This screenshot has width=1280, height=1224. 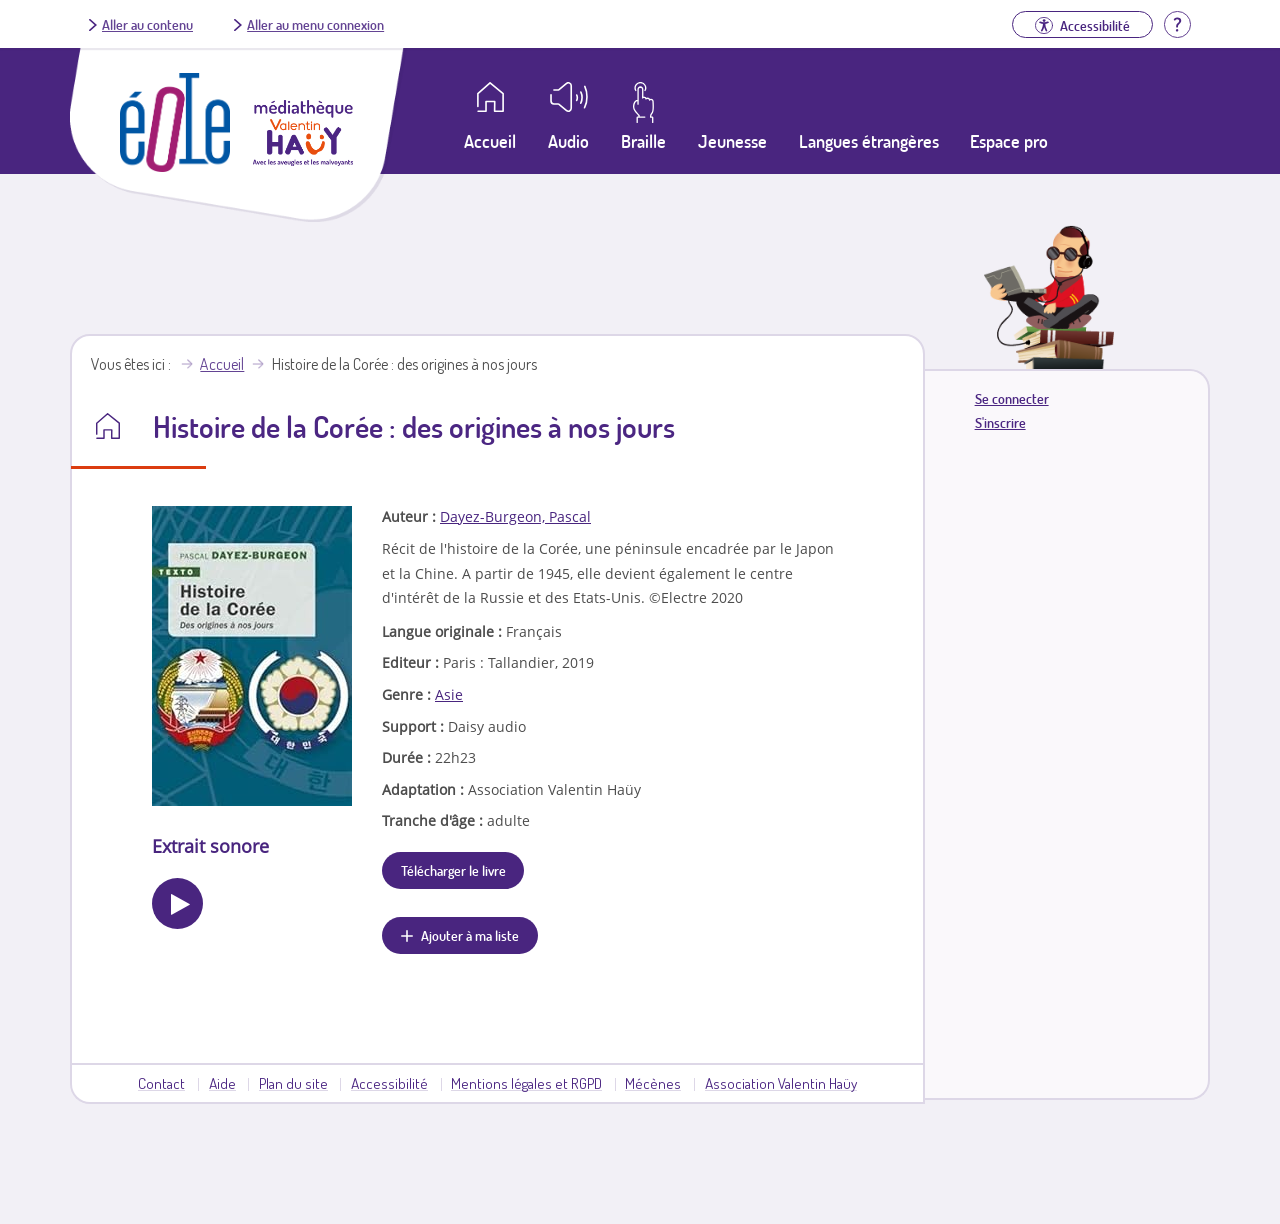 I want to click on Aller au menu connexion, so click(x=315, y=24).